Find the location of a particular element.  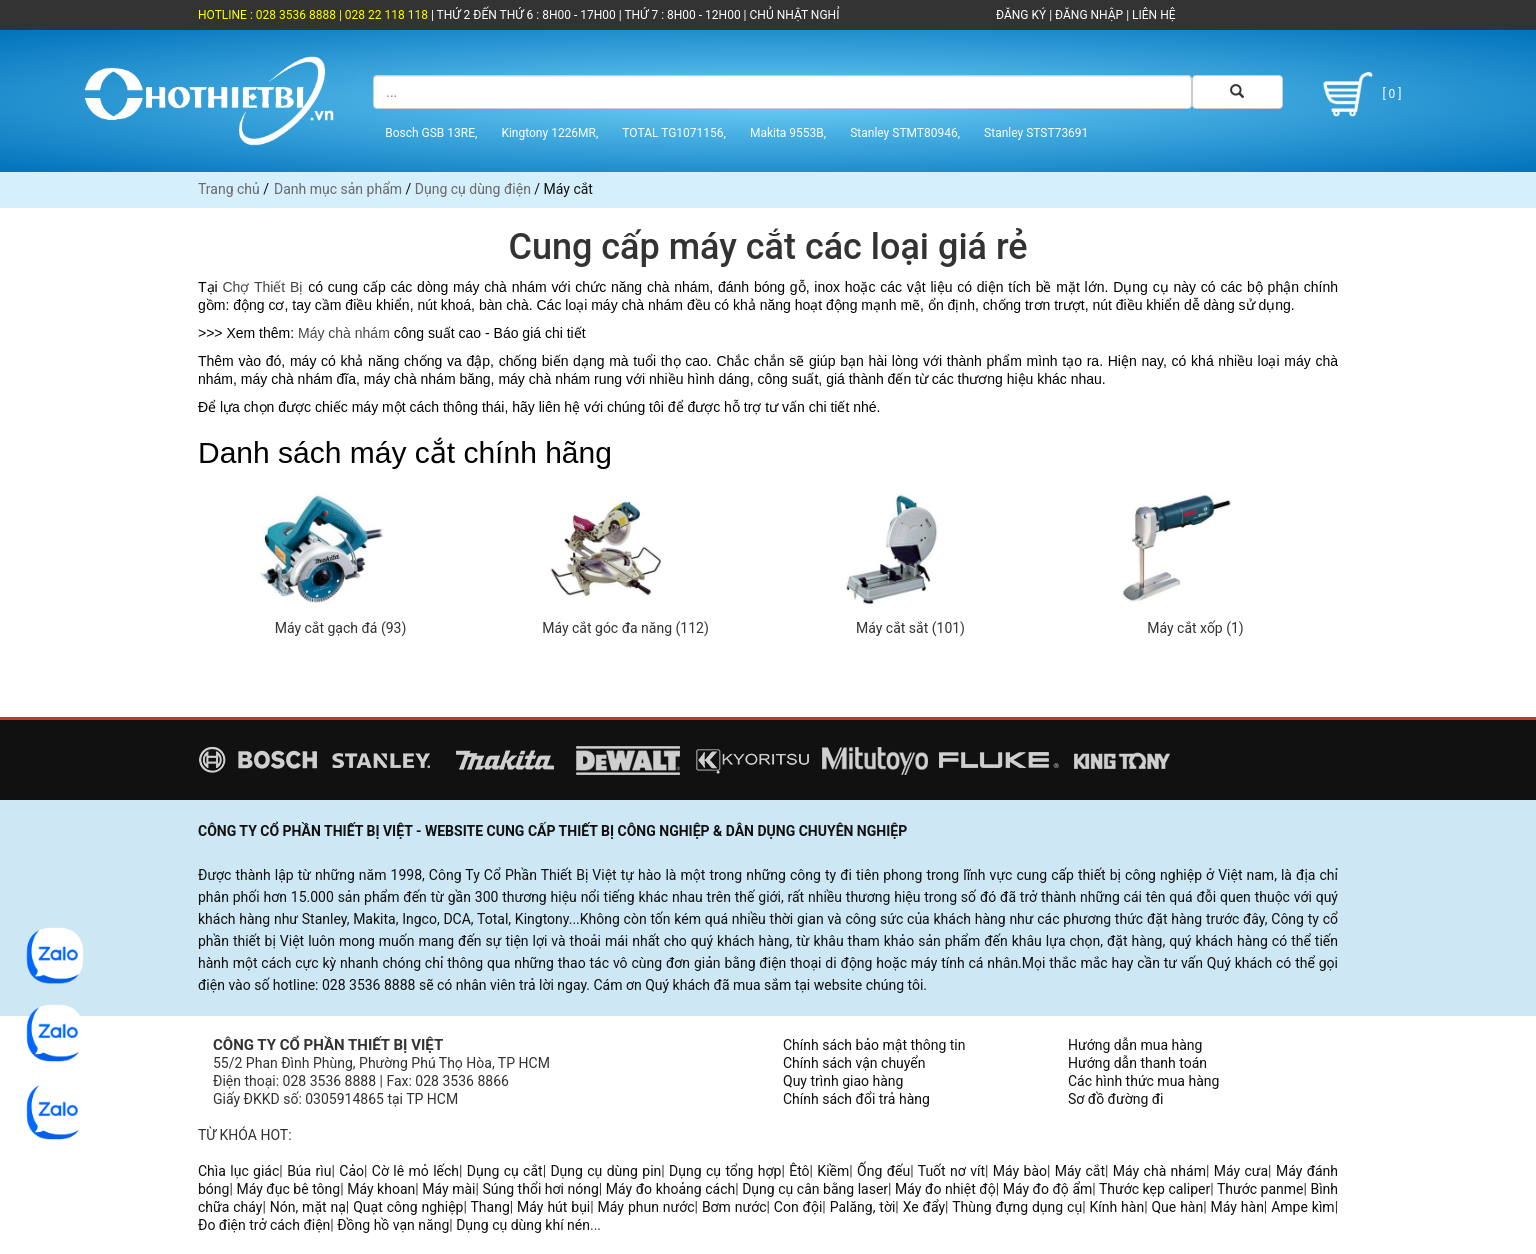

Máy hút bụi is located at coordinates (553, 1207).